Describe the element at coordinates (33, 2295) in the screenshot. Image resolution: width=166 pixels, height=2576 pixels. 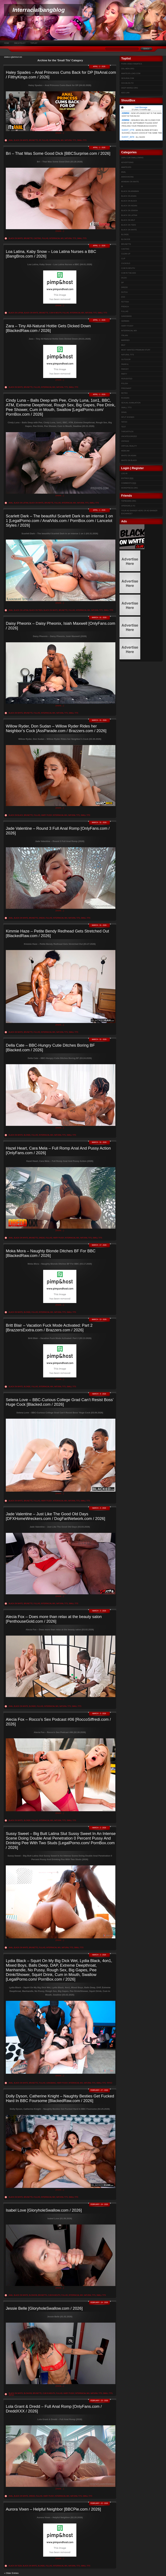
I see `Blowjob` at that location.